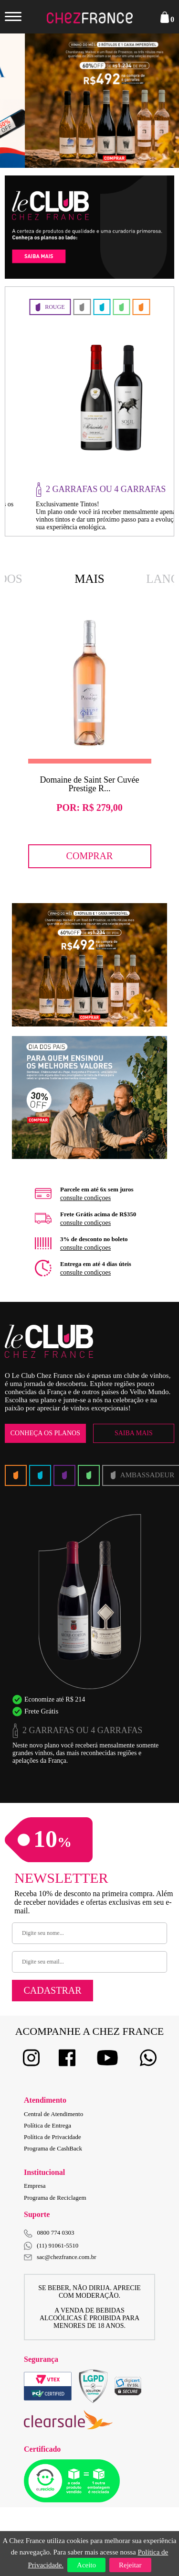 The image size is (179, 2576). What do you see at coordinates (55, 2232) in the screenshot?
I see `0800 774 0303` at bounding box center [55, 2232].